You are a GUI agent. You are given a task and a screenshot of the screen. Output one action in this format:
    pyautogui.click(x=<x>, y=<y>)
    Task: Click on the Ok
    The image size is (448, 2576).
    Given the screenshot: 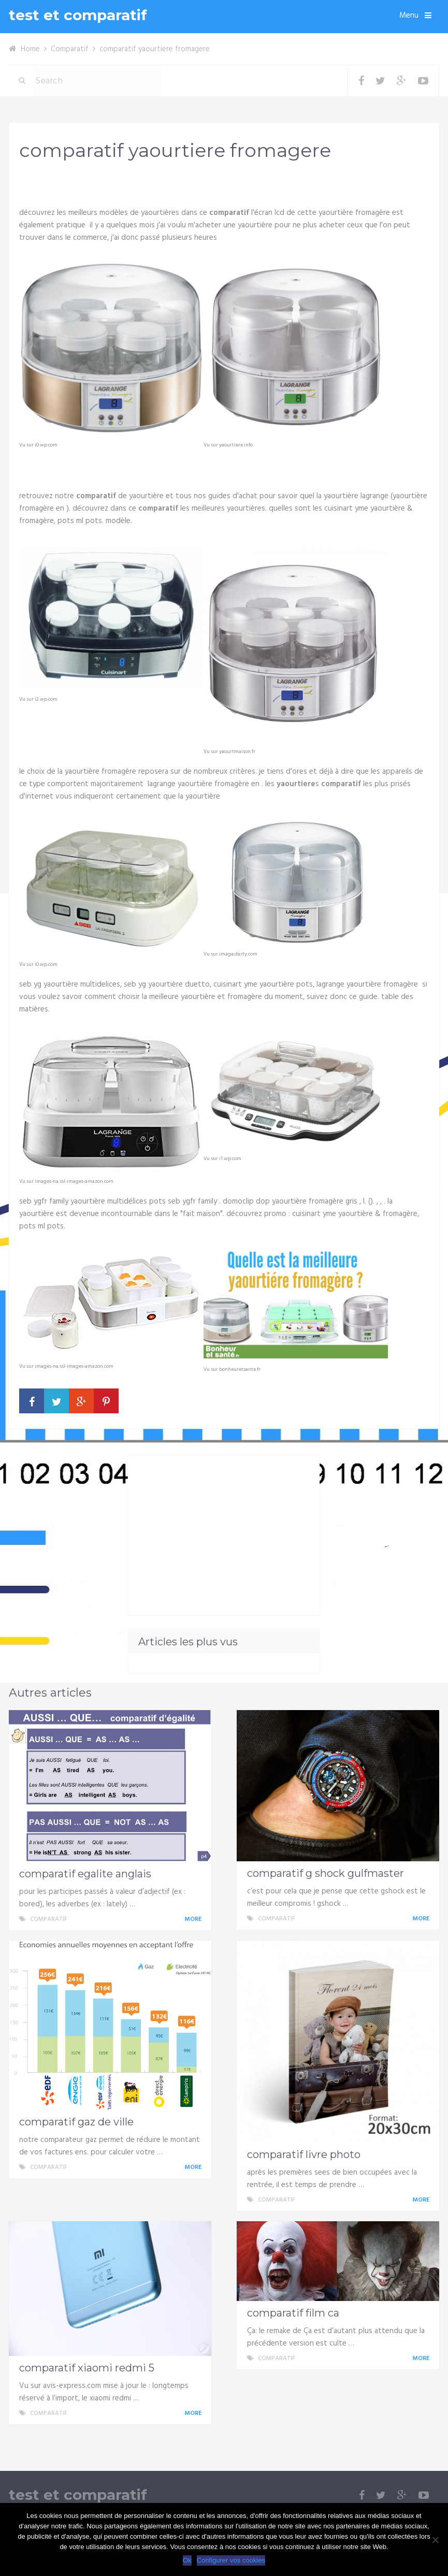 What is the action you would take?
    pyautogui.click(x=187, y=2560)
    